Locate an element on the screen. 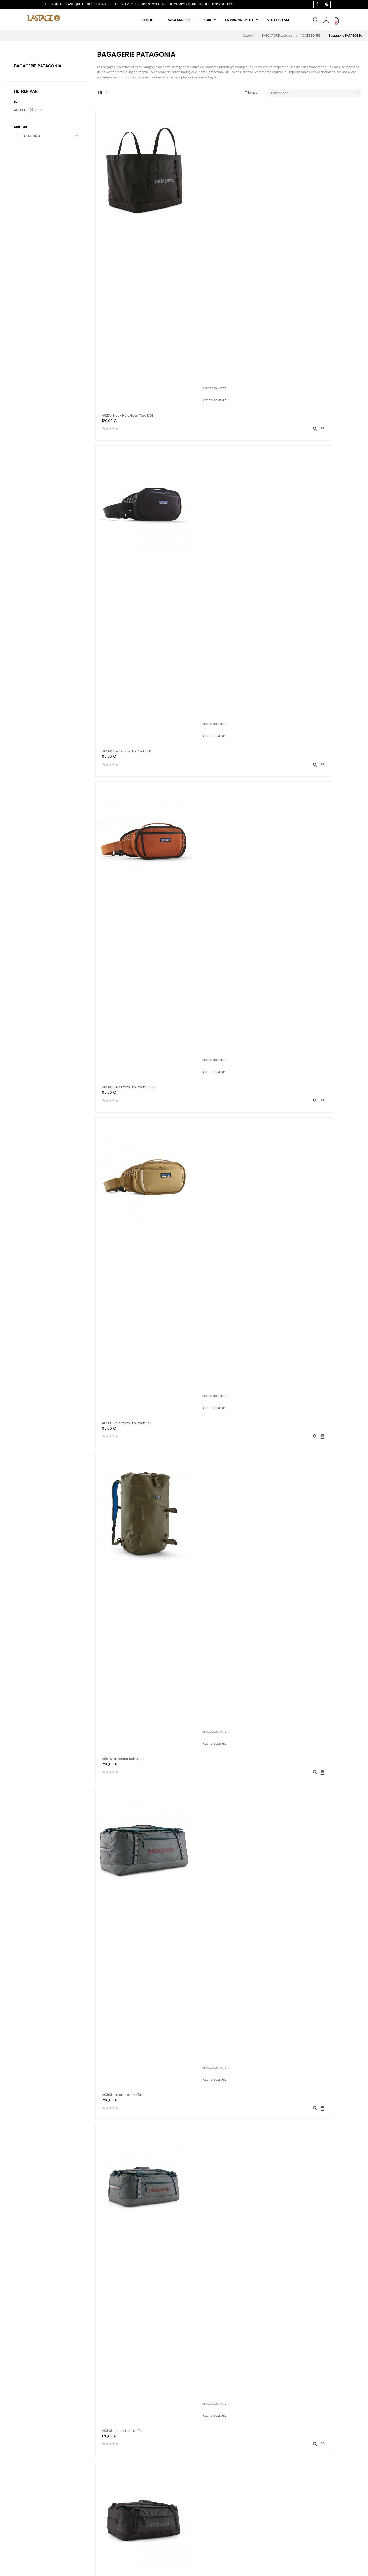 This screenshot has height=2576, width=368. 48580 Fieldsmith Hip Pack BLK is located at coordinates (219, 222).